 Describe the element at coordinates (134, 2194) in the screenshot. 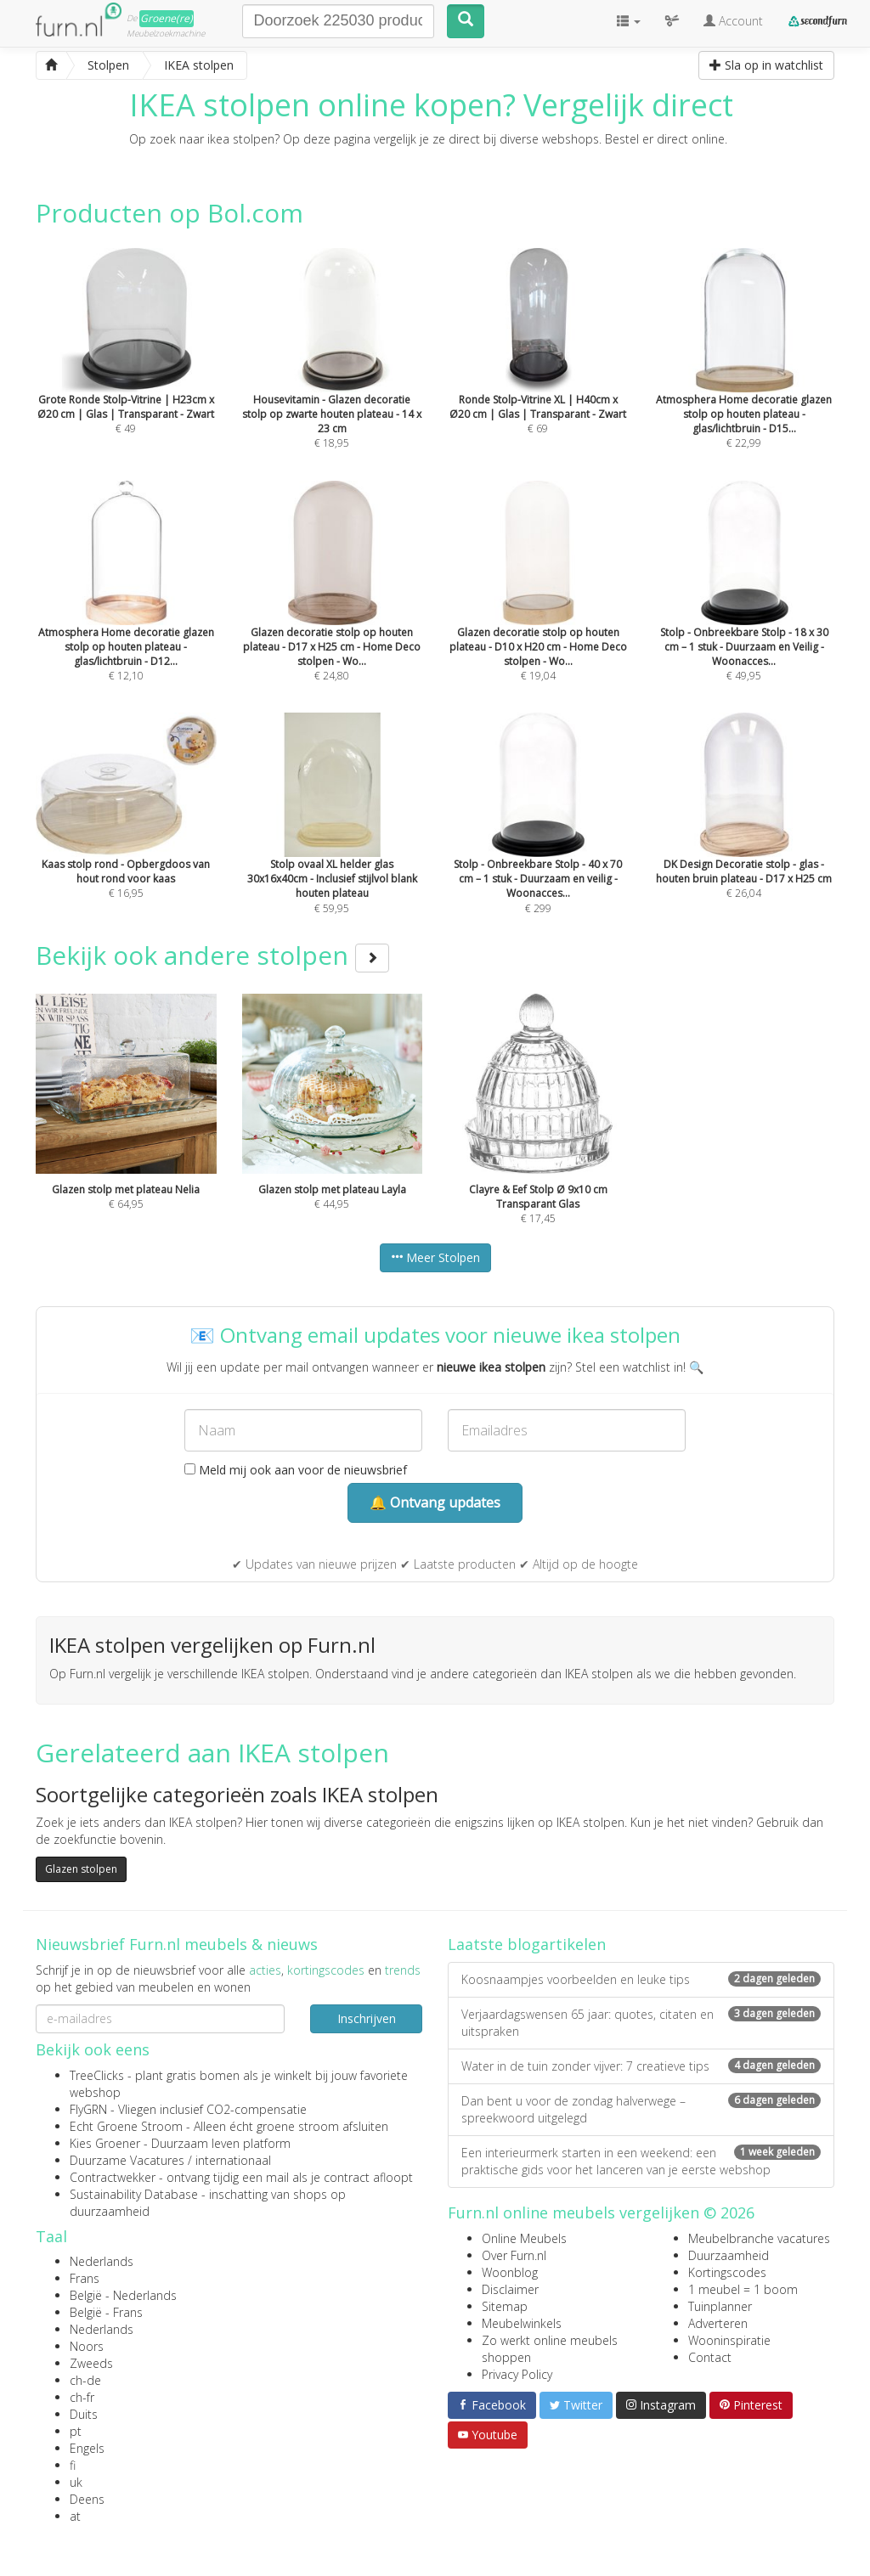

I see `Sustainability Database` at that location.